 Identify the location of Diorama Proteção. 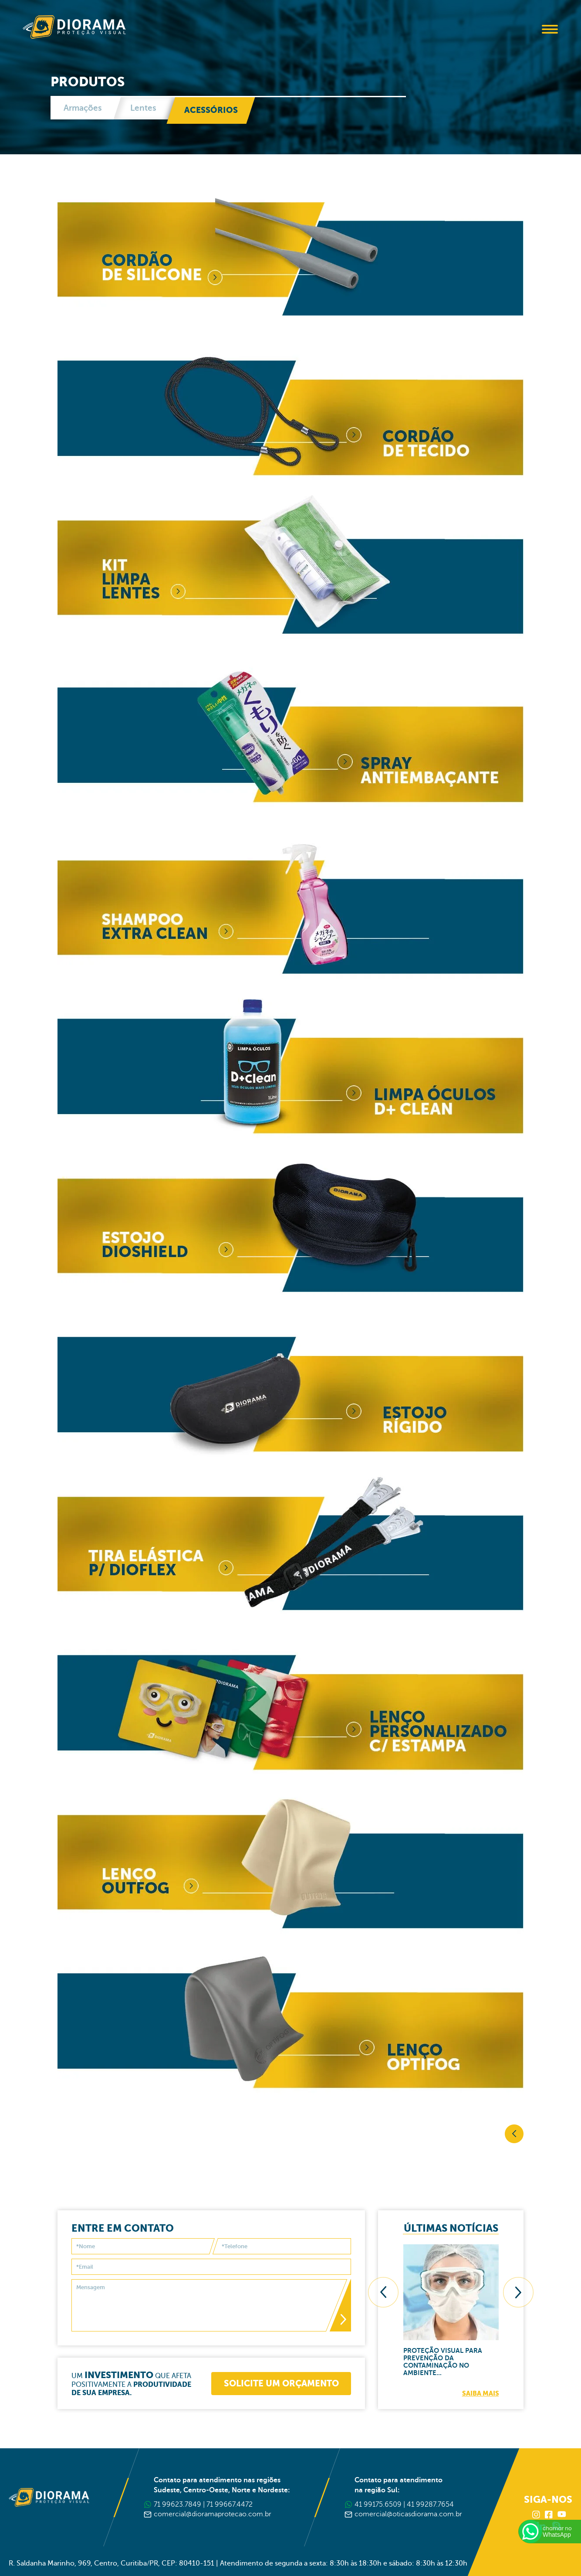
(74, 27).